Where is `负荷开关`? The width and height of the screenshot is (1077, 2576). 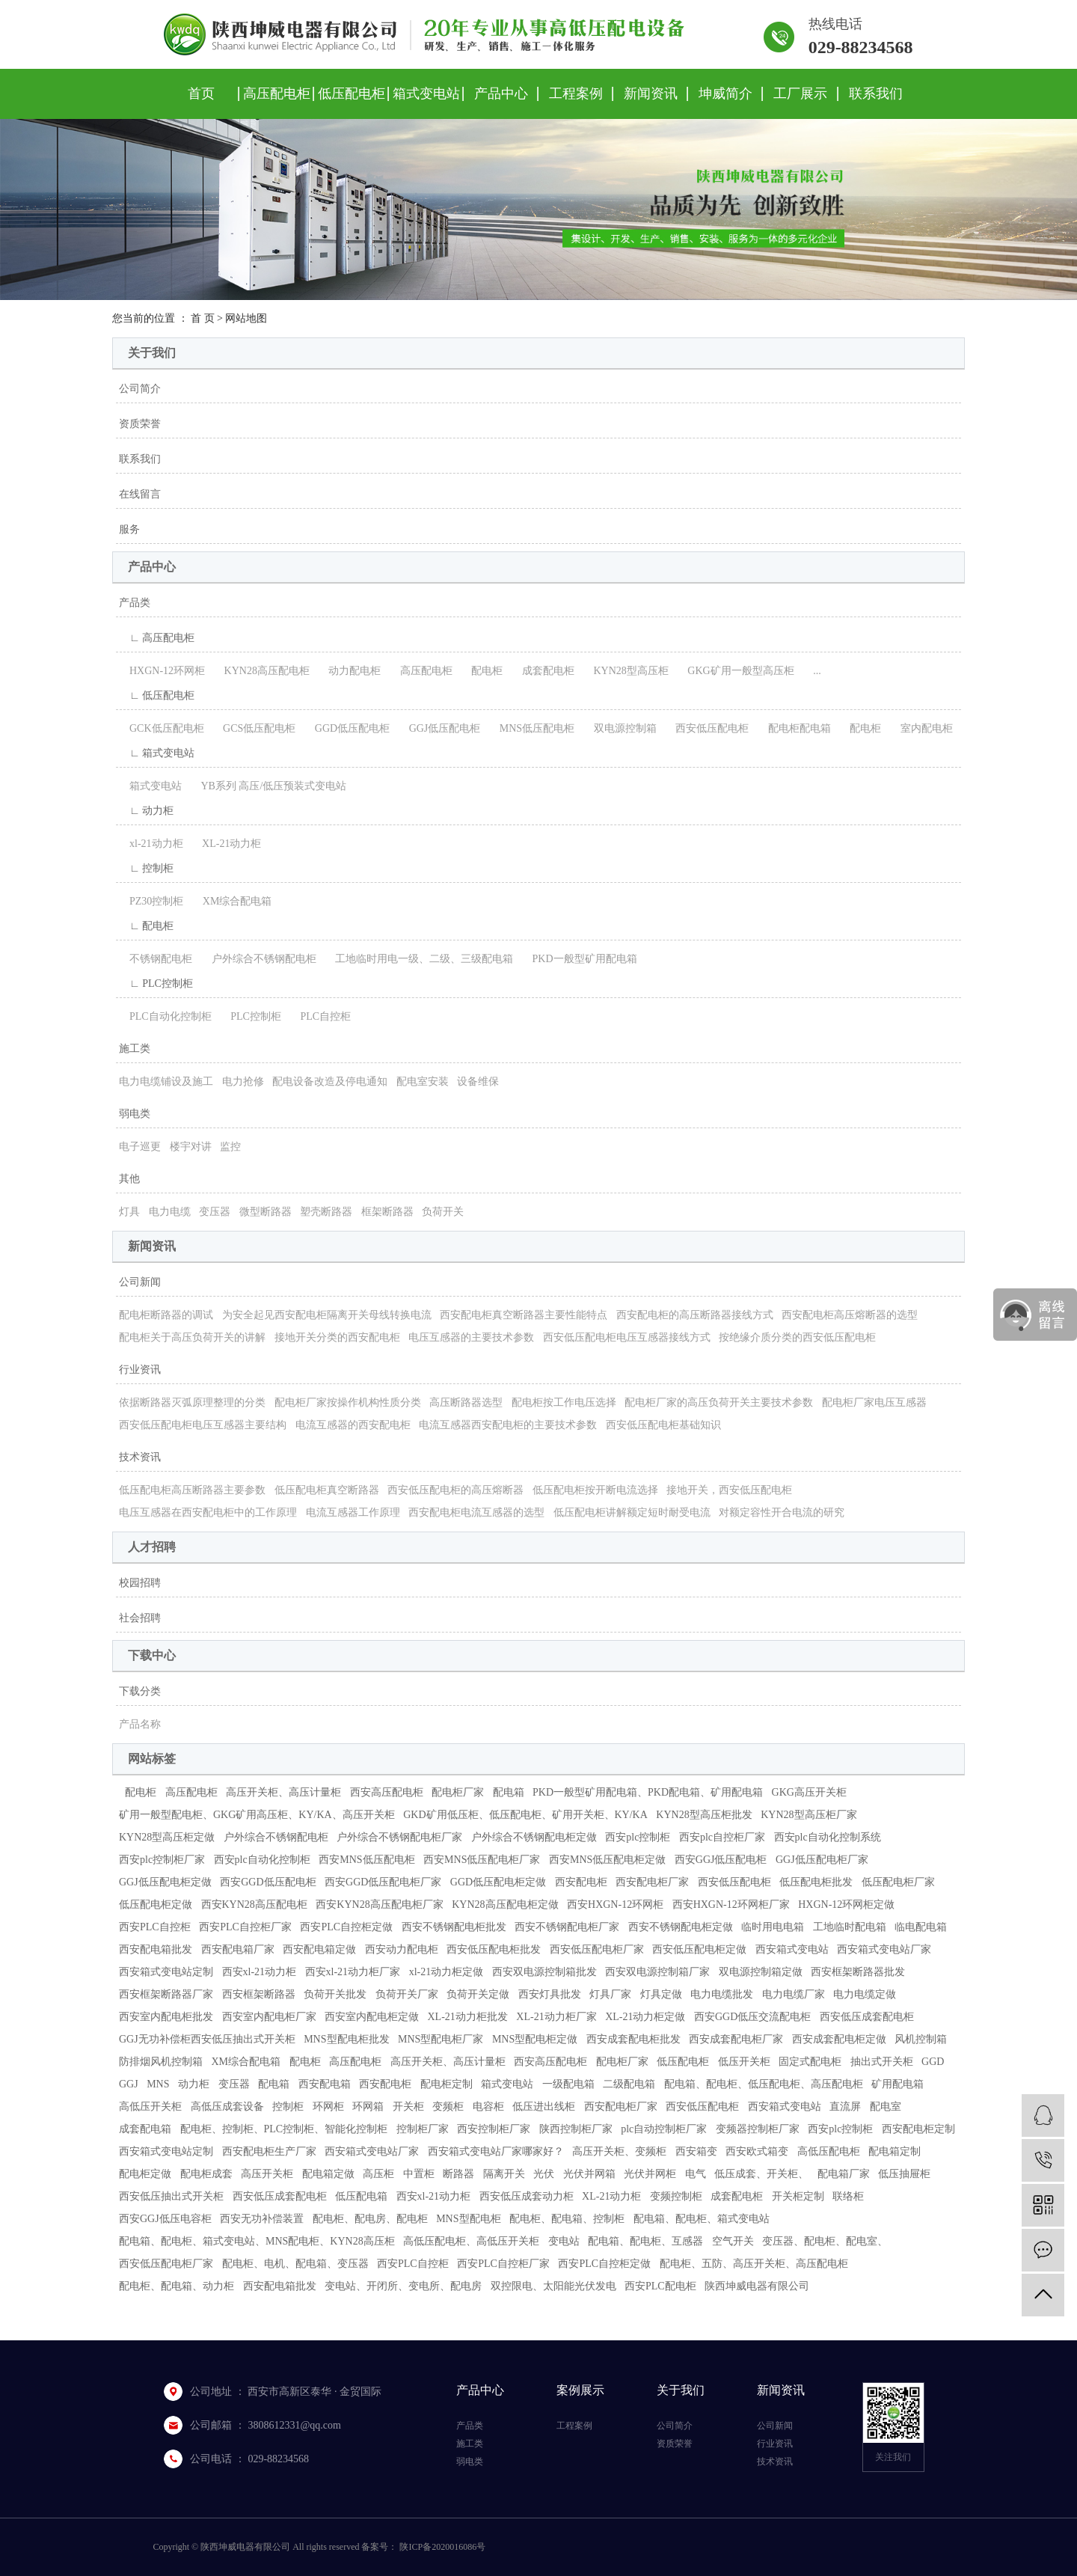 负荷开关 is located at coordinates (443, 1211).